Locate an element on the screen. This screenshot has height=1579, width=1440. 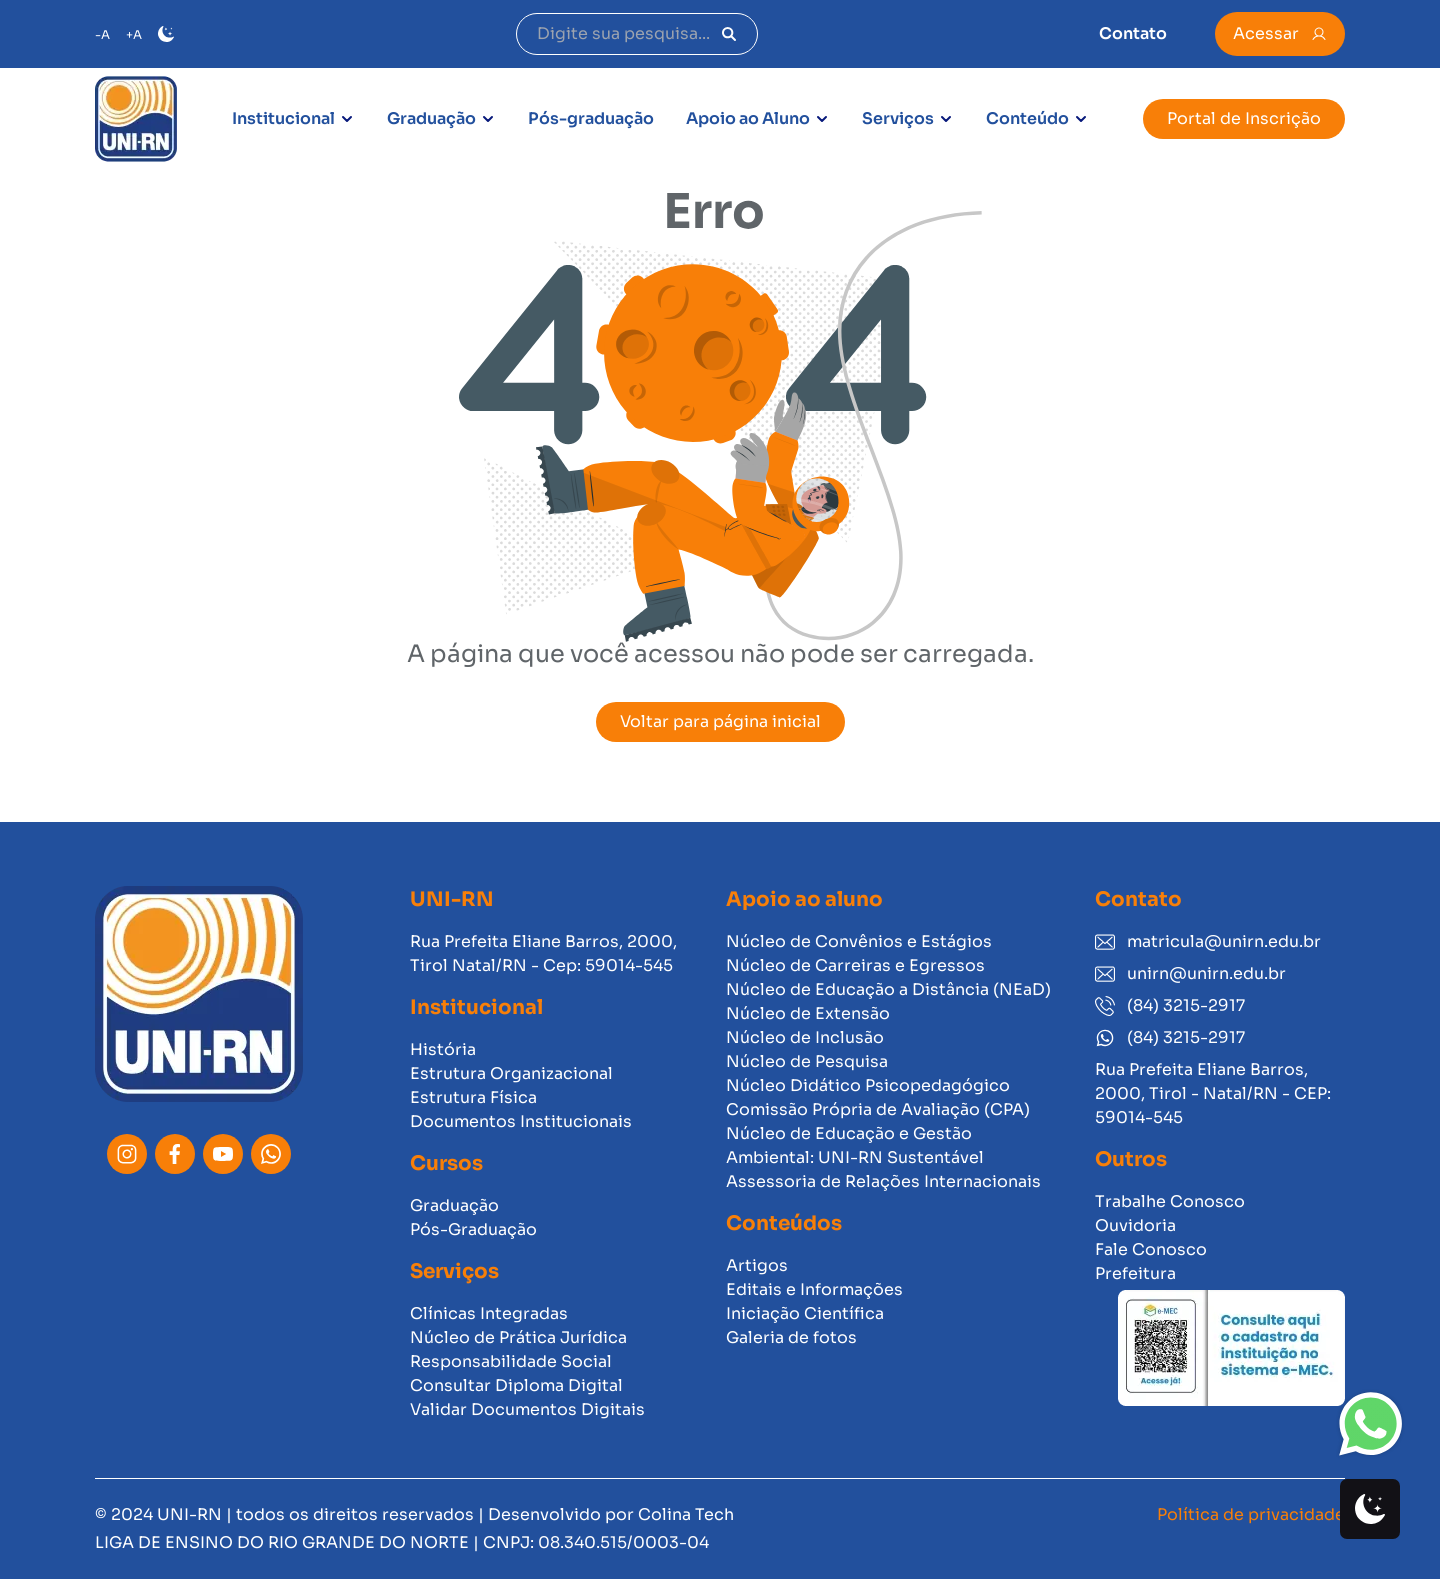
Estrutura Física is located at coordinates (473, 1097).